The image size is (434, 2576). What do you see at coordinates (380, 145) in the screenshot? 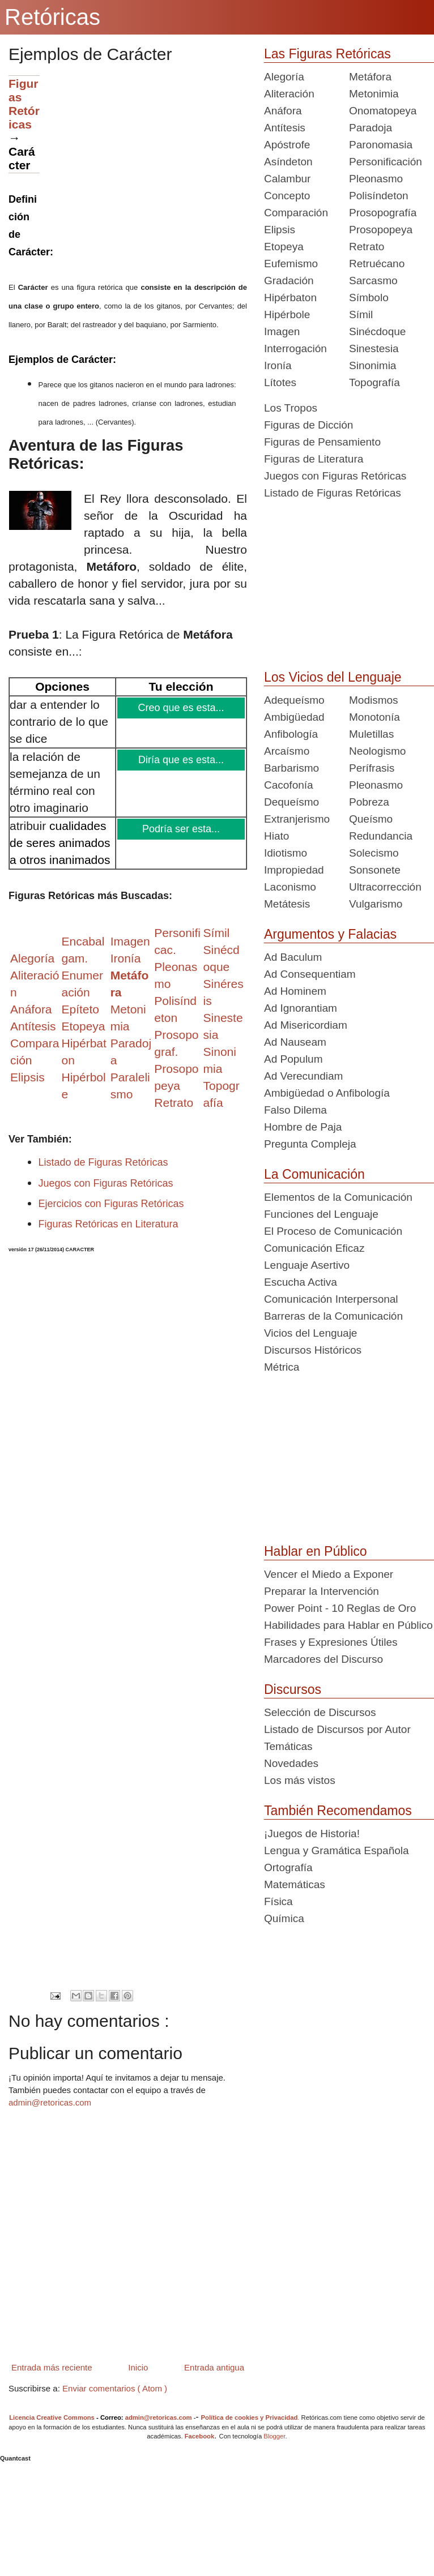
I see `Paronomasia` at bounding box center [380, 145].